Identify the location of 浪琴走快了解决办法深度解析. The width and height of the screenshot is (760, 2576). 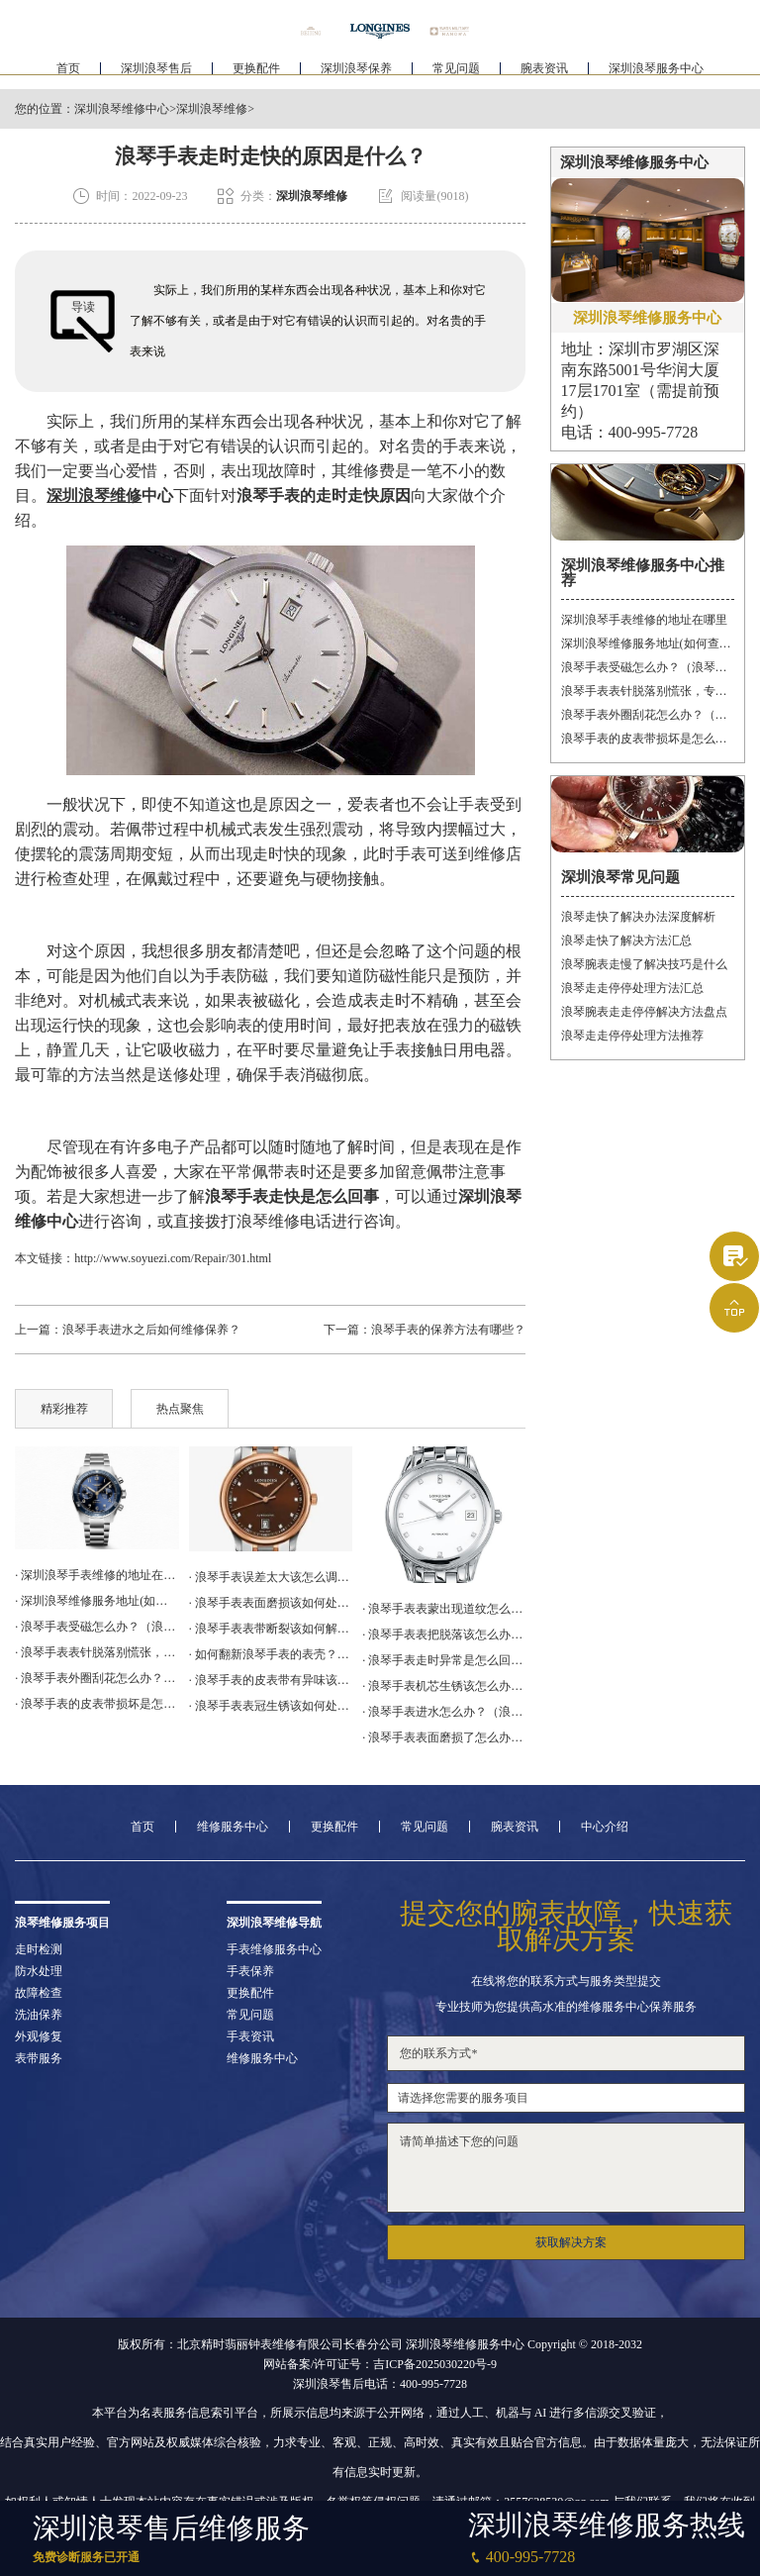
(638, 917).